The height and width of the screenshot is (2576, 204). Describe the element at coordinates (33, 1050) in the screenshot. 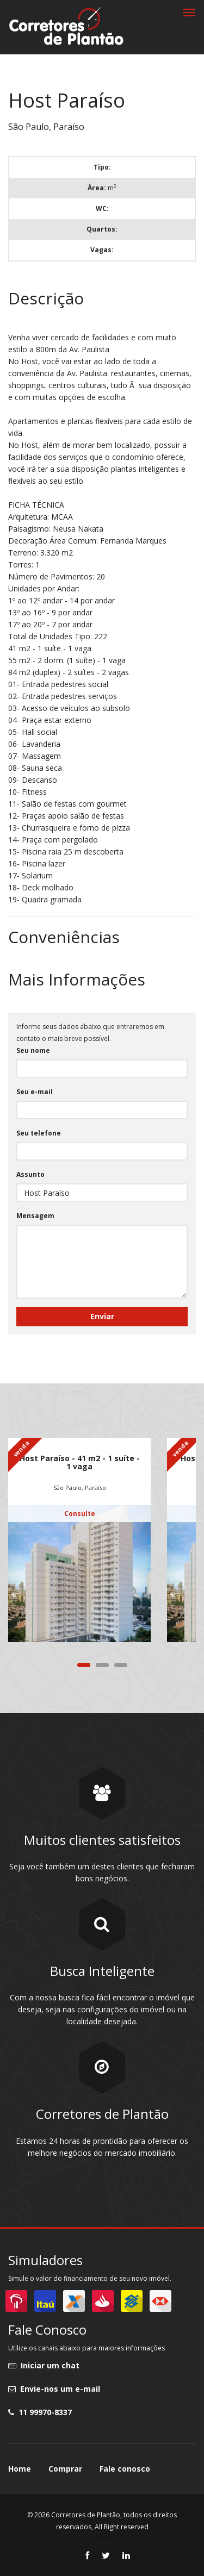

I see `Seu nome` at that location.